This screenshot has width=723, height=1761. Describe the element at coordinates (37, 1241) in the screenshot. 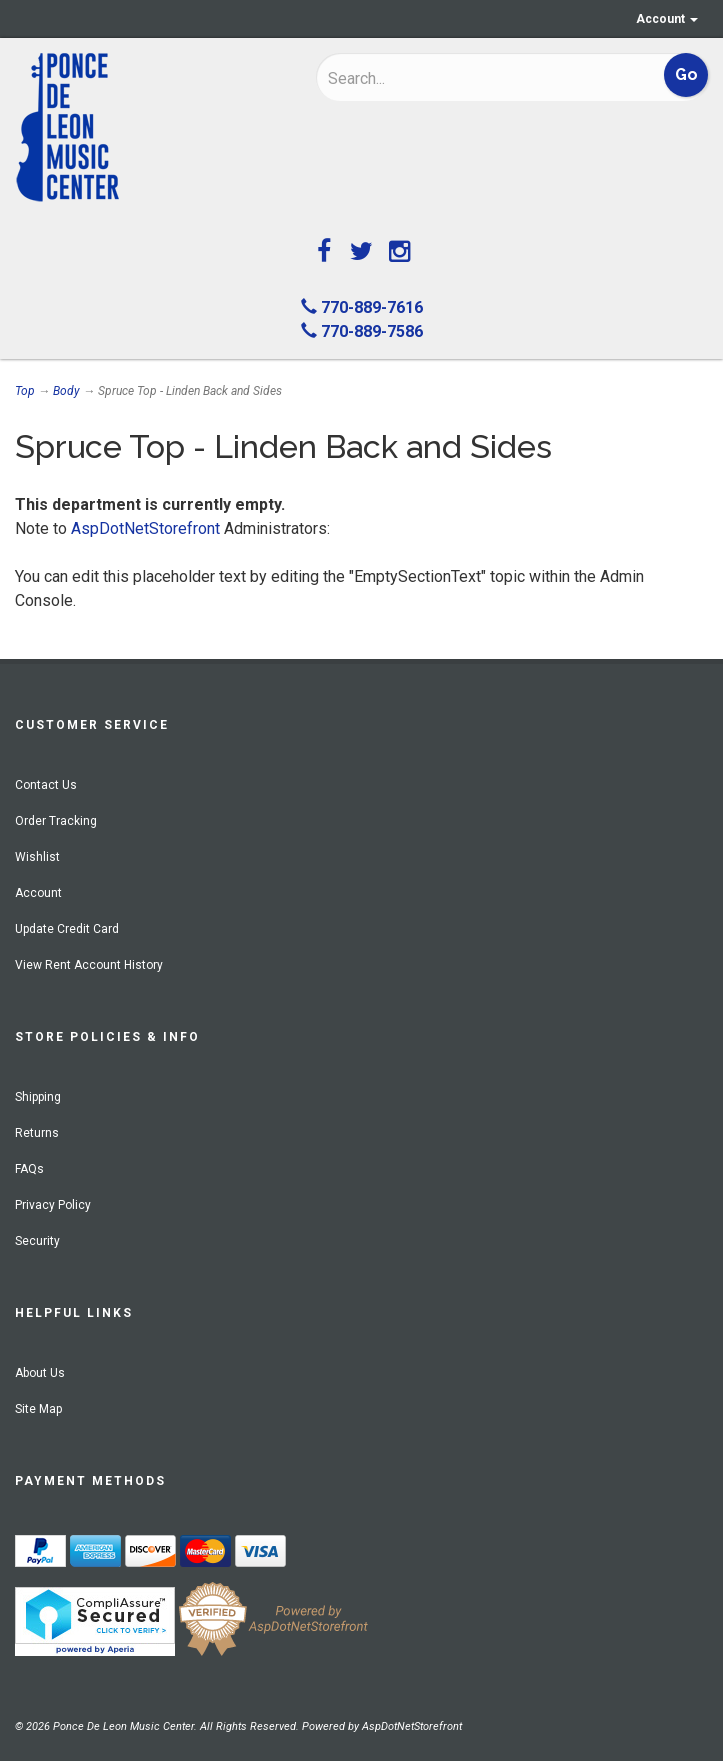

I see `Security` at that location.